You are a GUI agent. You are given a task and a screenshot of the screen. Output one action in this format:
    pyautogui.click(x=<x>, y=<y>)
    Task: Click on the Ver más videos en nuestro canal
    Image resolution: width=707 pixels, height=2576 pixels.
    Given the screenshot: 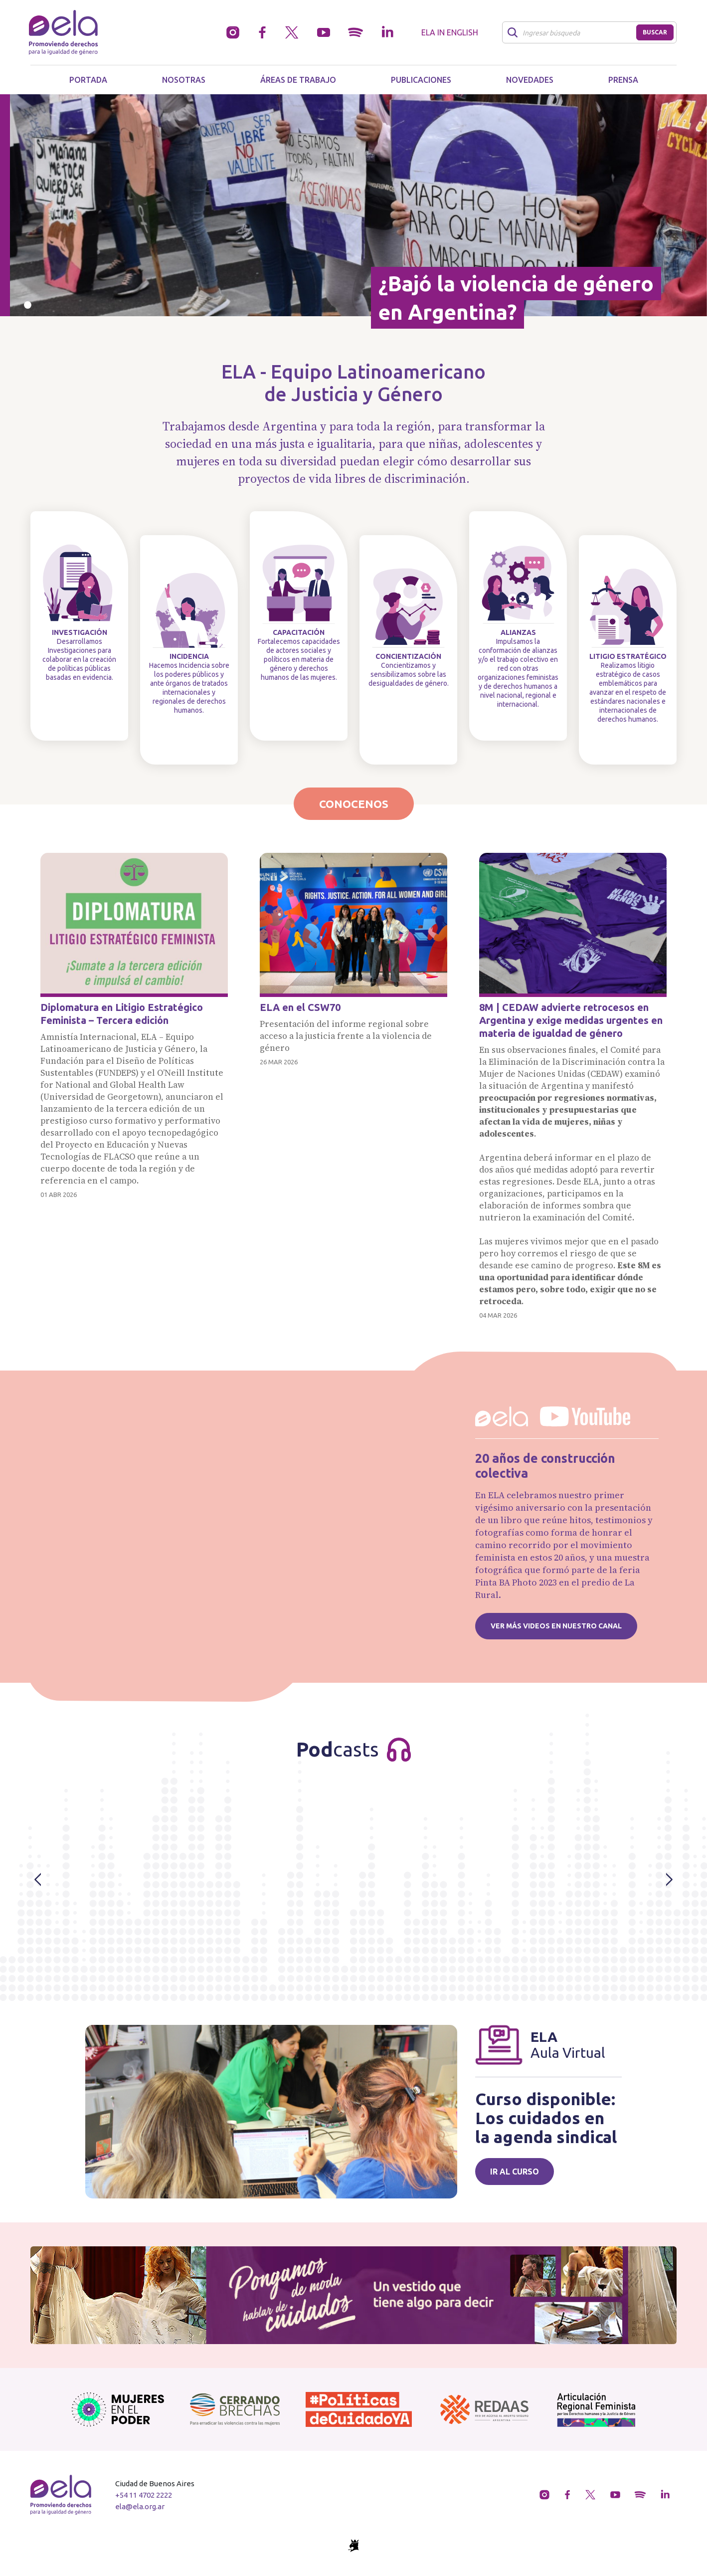 What is the action you would take?
    pyautogui.click(x=556, y=1626)
    